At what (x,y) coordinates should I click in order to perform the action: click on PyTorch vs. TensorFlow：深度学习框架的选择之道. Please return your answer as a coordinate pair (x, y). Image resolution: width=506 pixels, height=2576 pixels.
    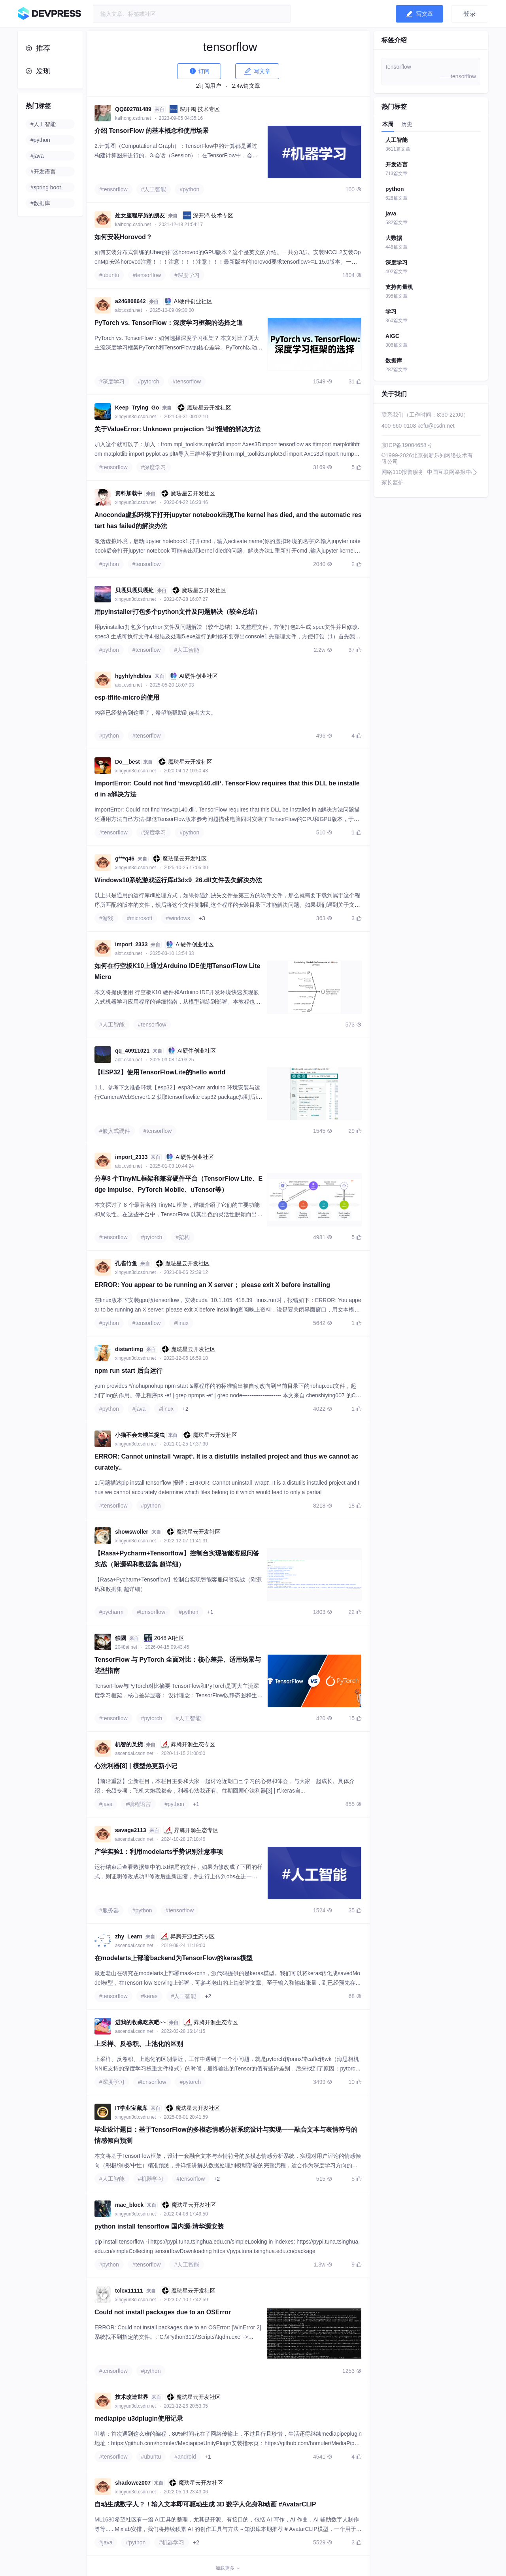
    Looking at the image, I should click on (168, 322).